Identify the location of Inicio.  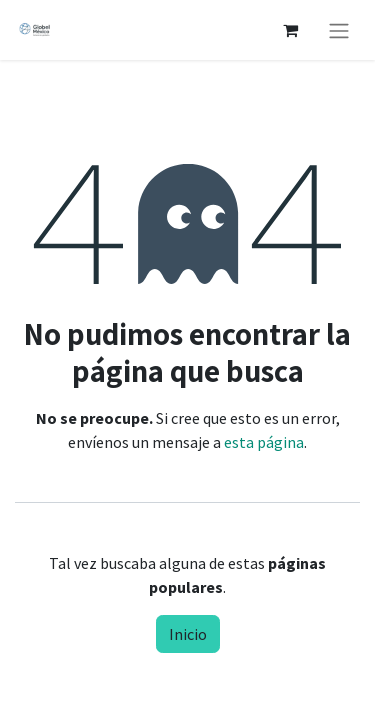
(188, 634).